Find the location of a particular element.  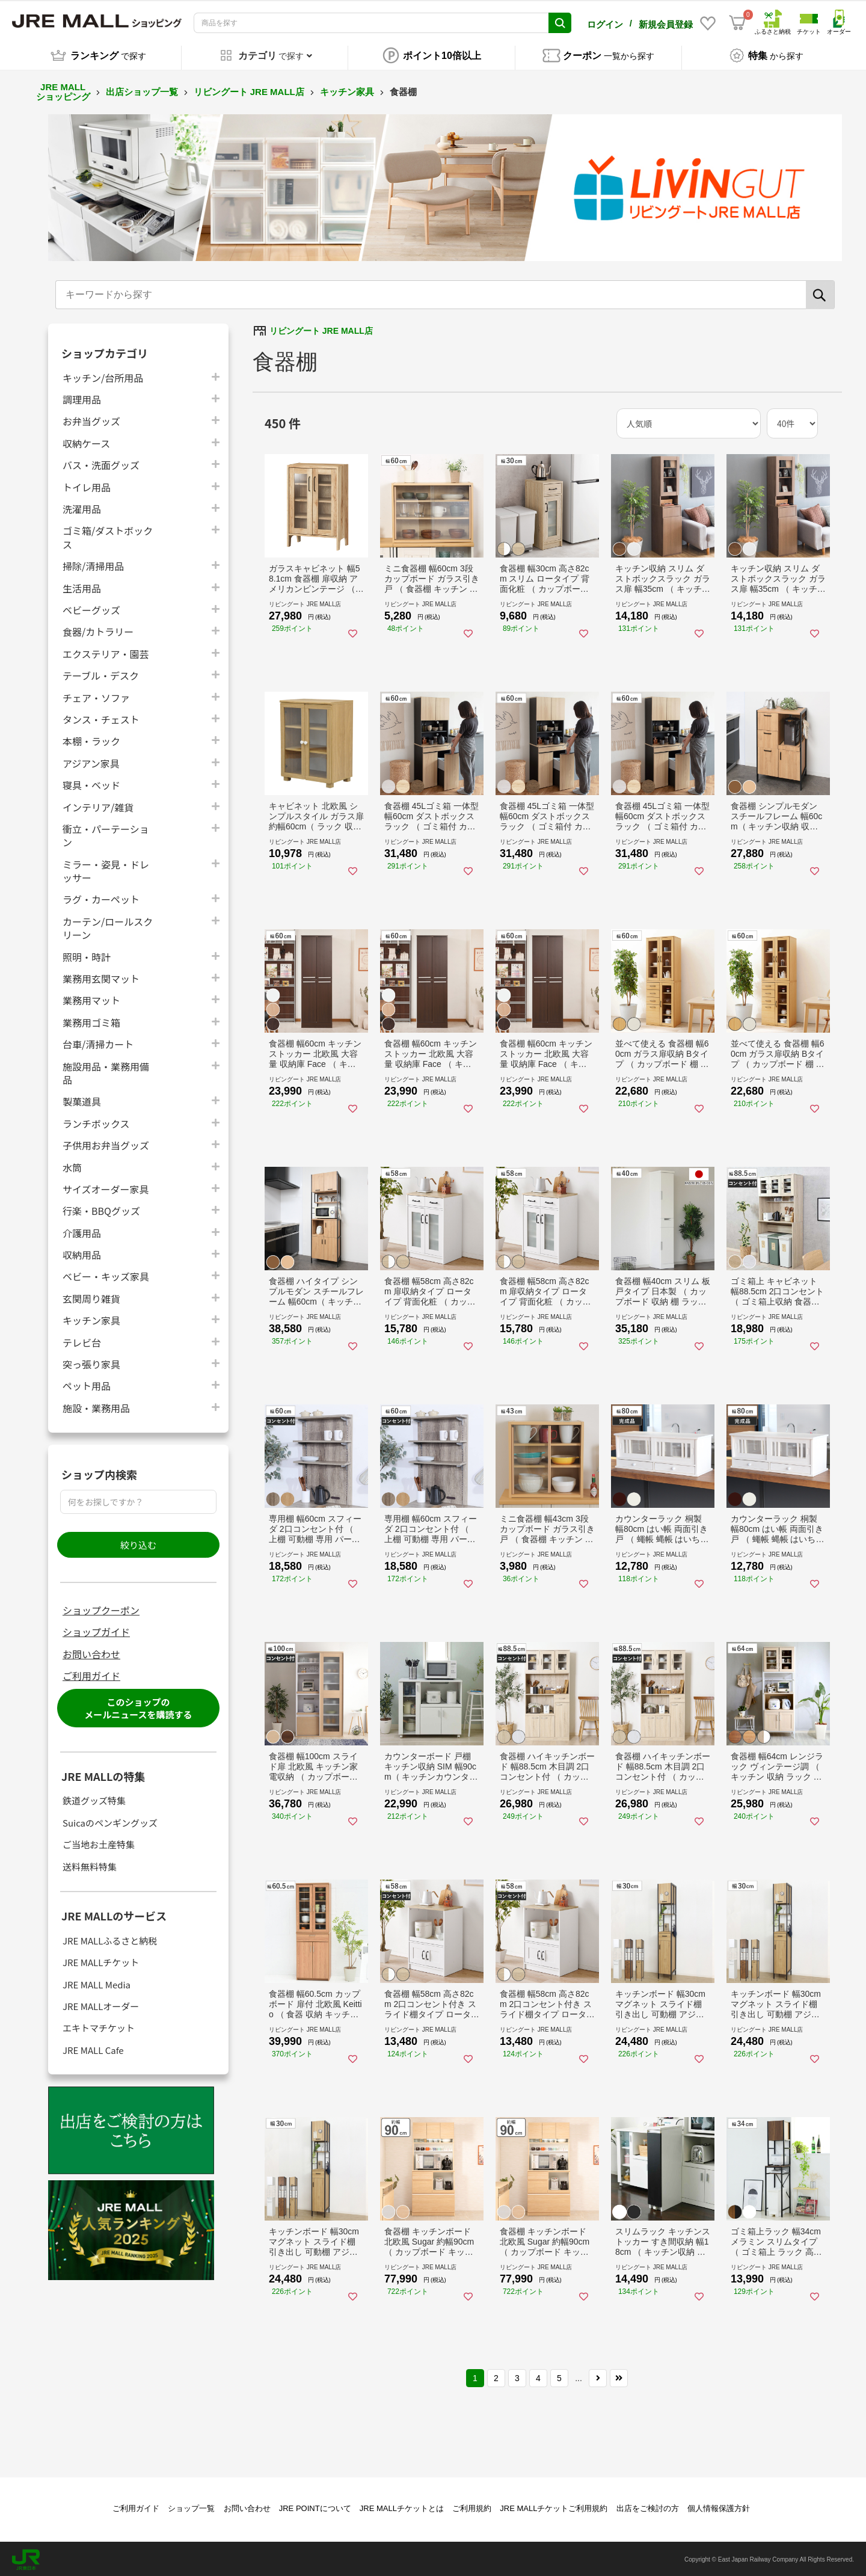

照明・時計 is located at coordinates (87, 955).